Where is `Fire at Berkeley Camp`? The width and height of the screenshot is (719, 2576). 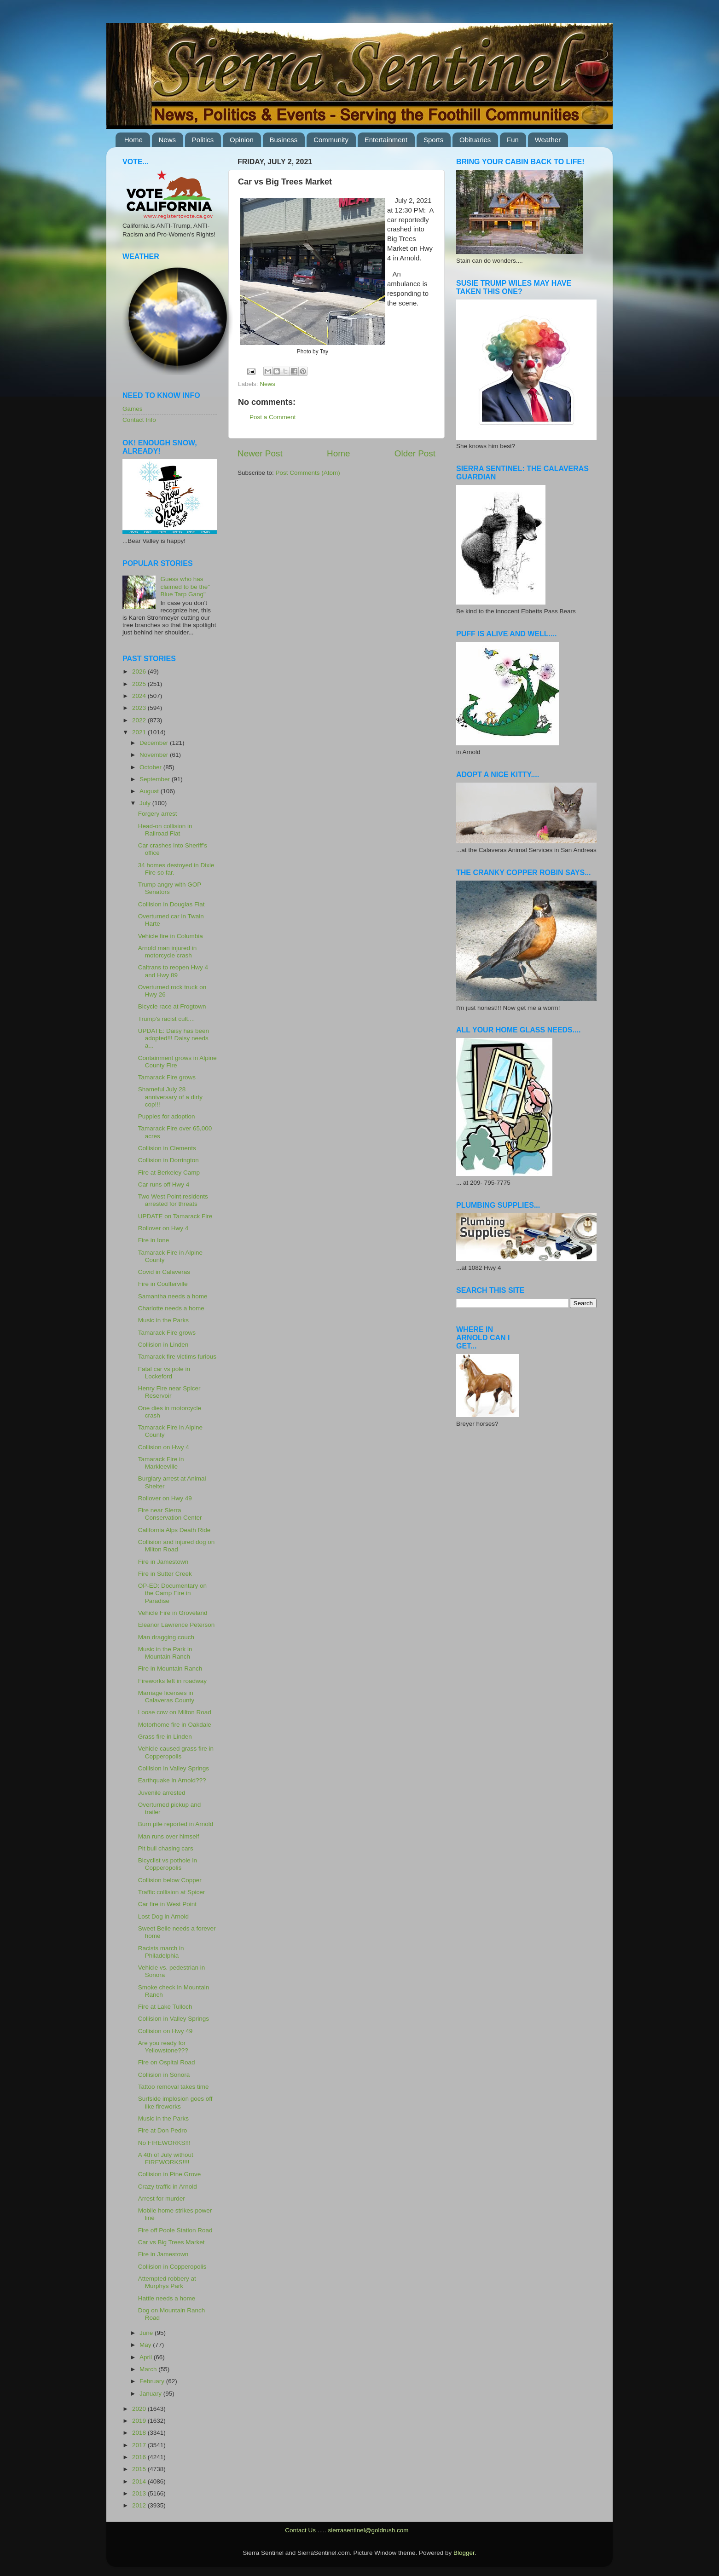
Fire at Berkeley Camp is located at coordinates (169, 1172).